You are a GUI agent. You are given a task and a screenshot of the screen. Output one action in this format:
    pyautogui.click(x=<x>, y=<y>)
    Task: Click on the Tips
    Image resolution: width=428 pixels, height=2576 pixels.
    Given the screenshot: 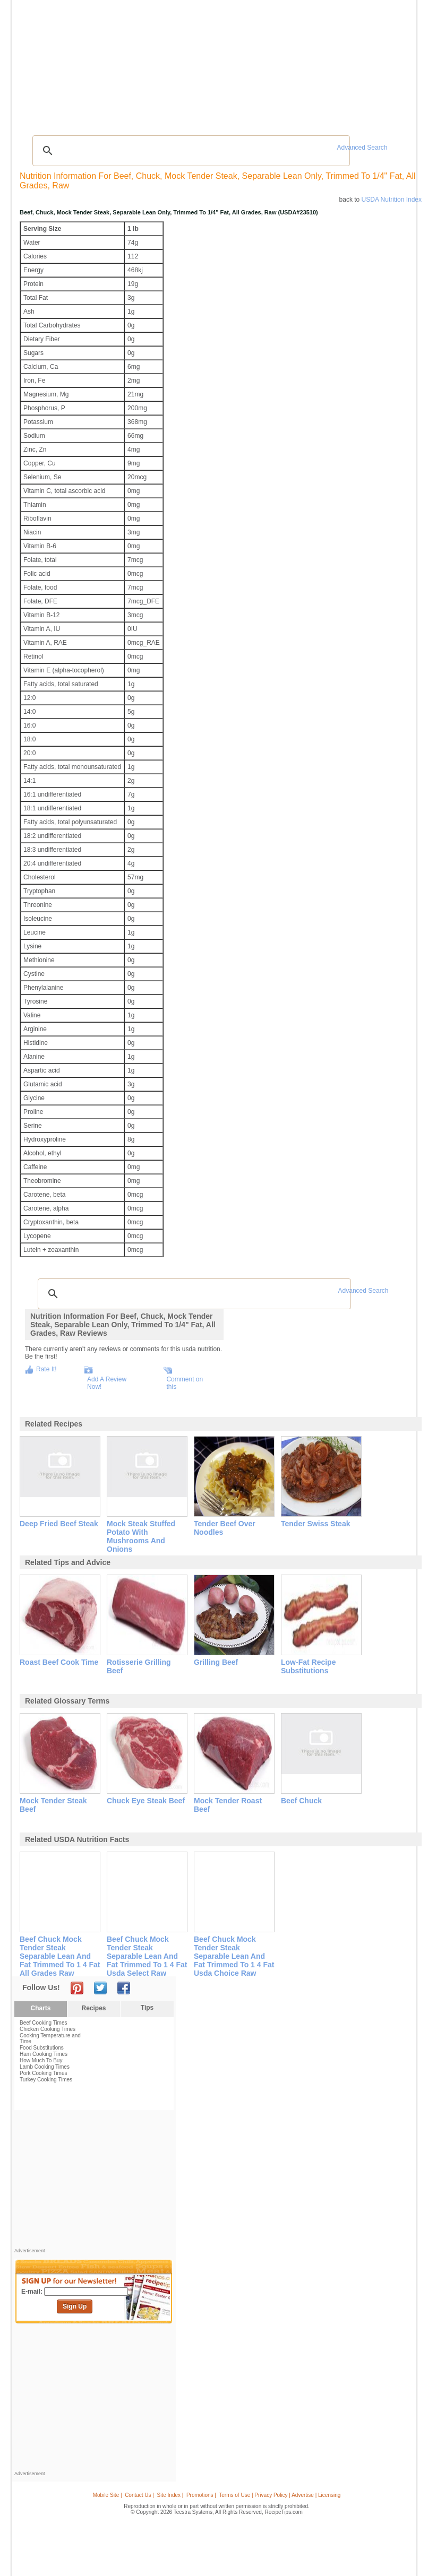 What is the action you would take?
    pyautogui.click(x=147, y=2007)
    